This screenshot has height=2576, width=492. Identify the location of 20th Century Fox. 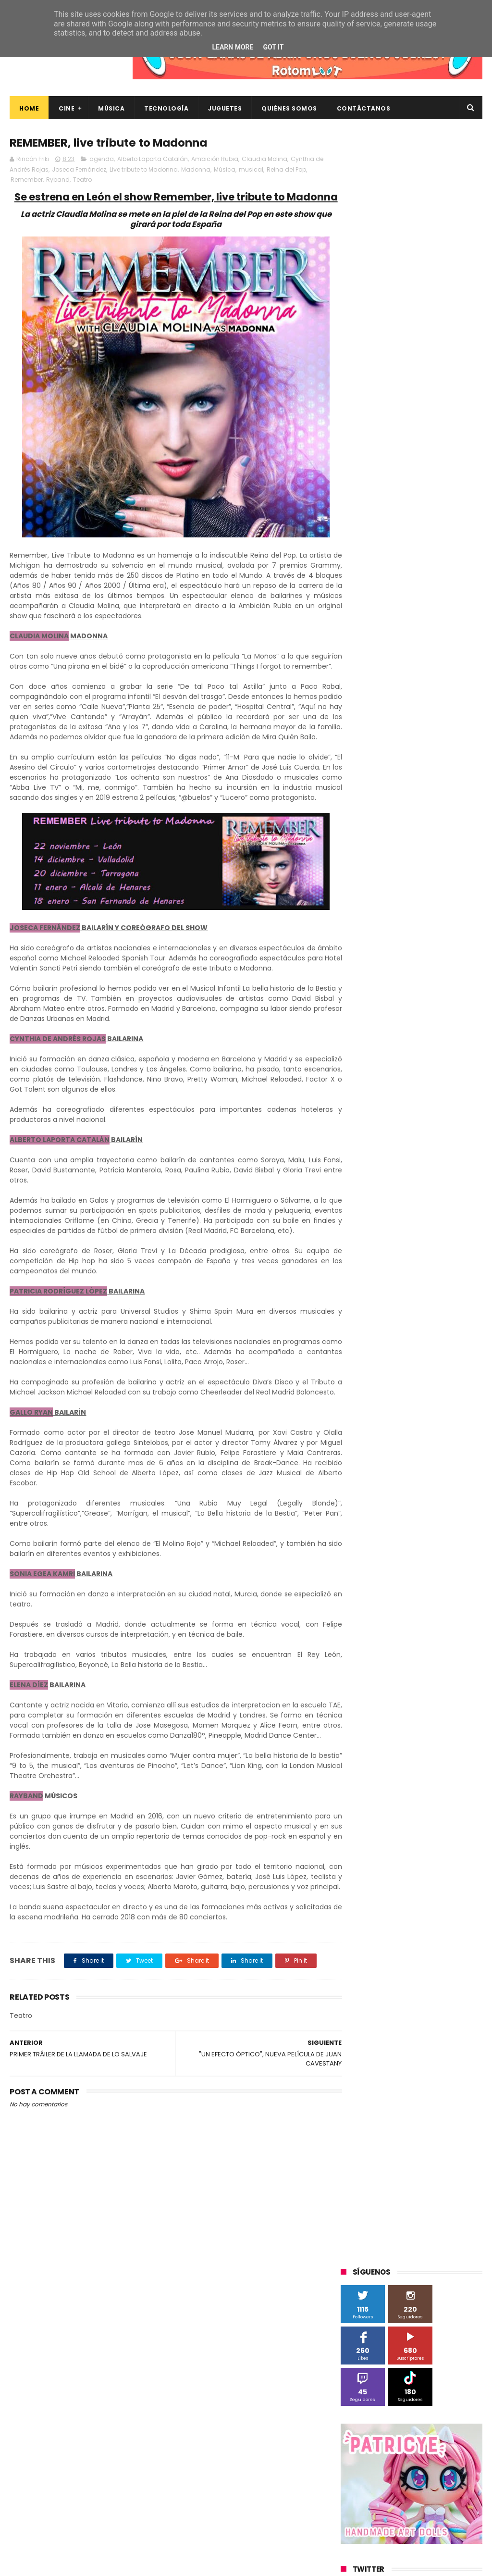
(371, 677).